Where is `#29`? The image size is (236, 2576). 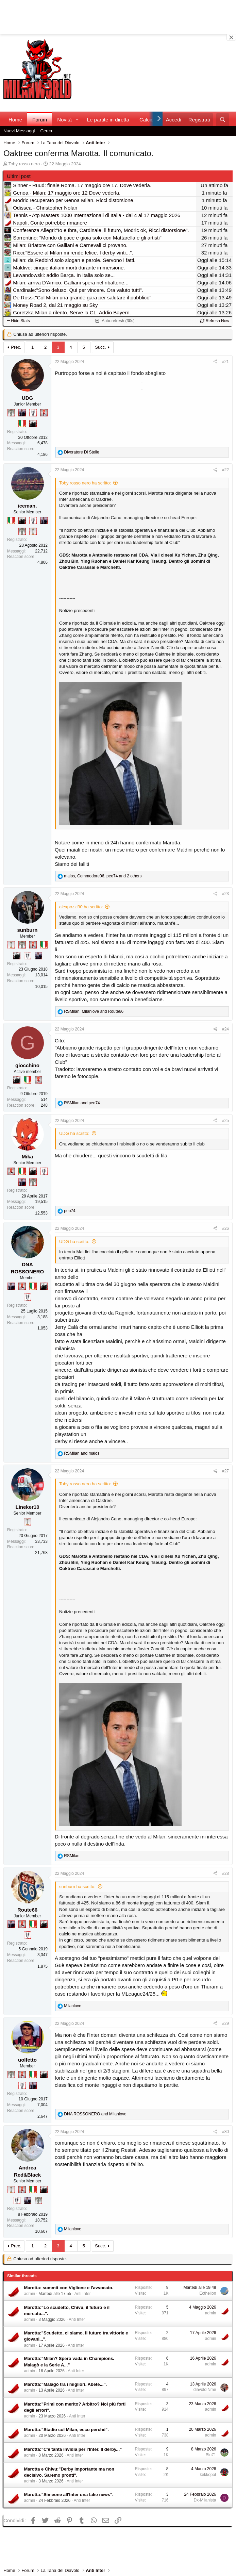
#29 is located at coordinates (225, 2023).